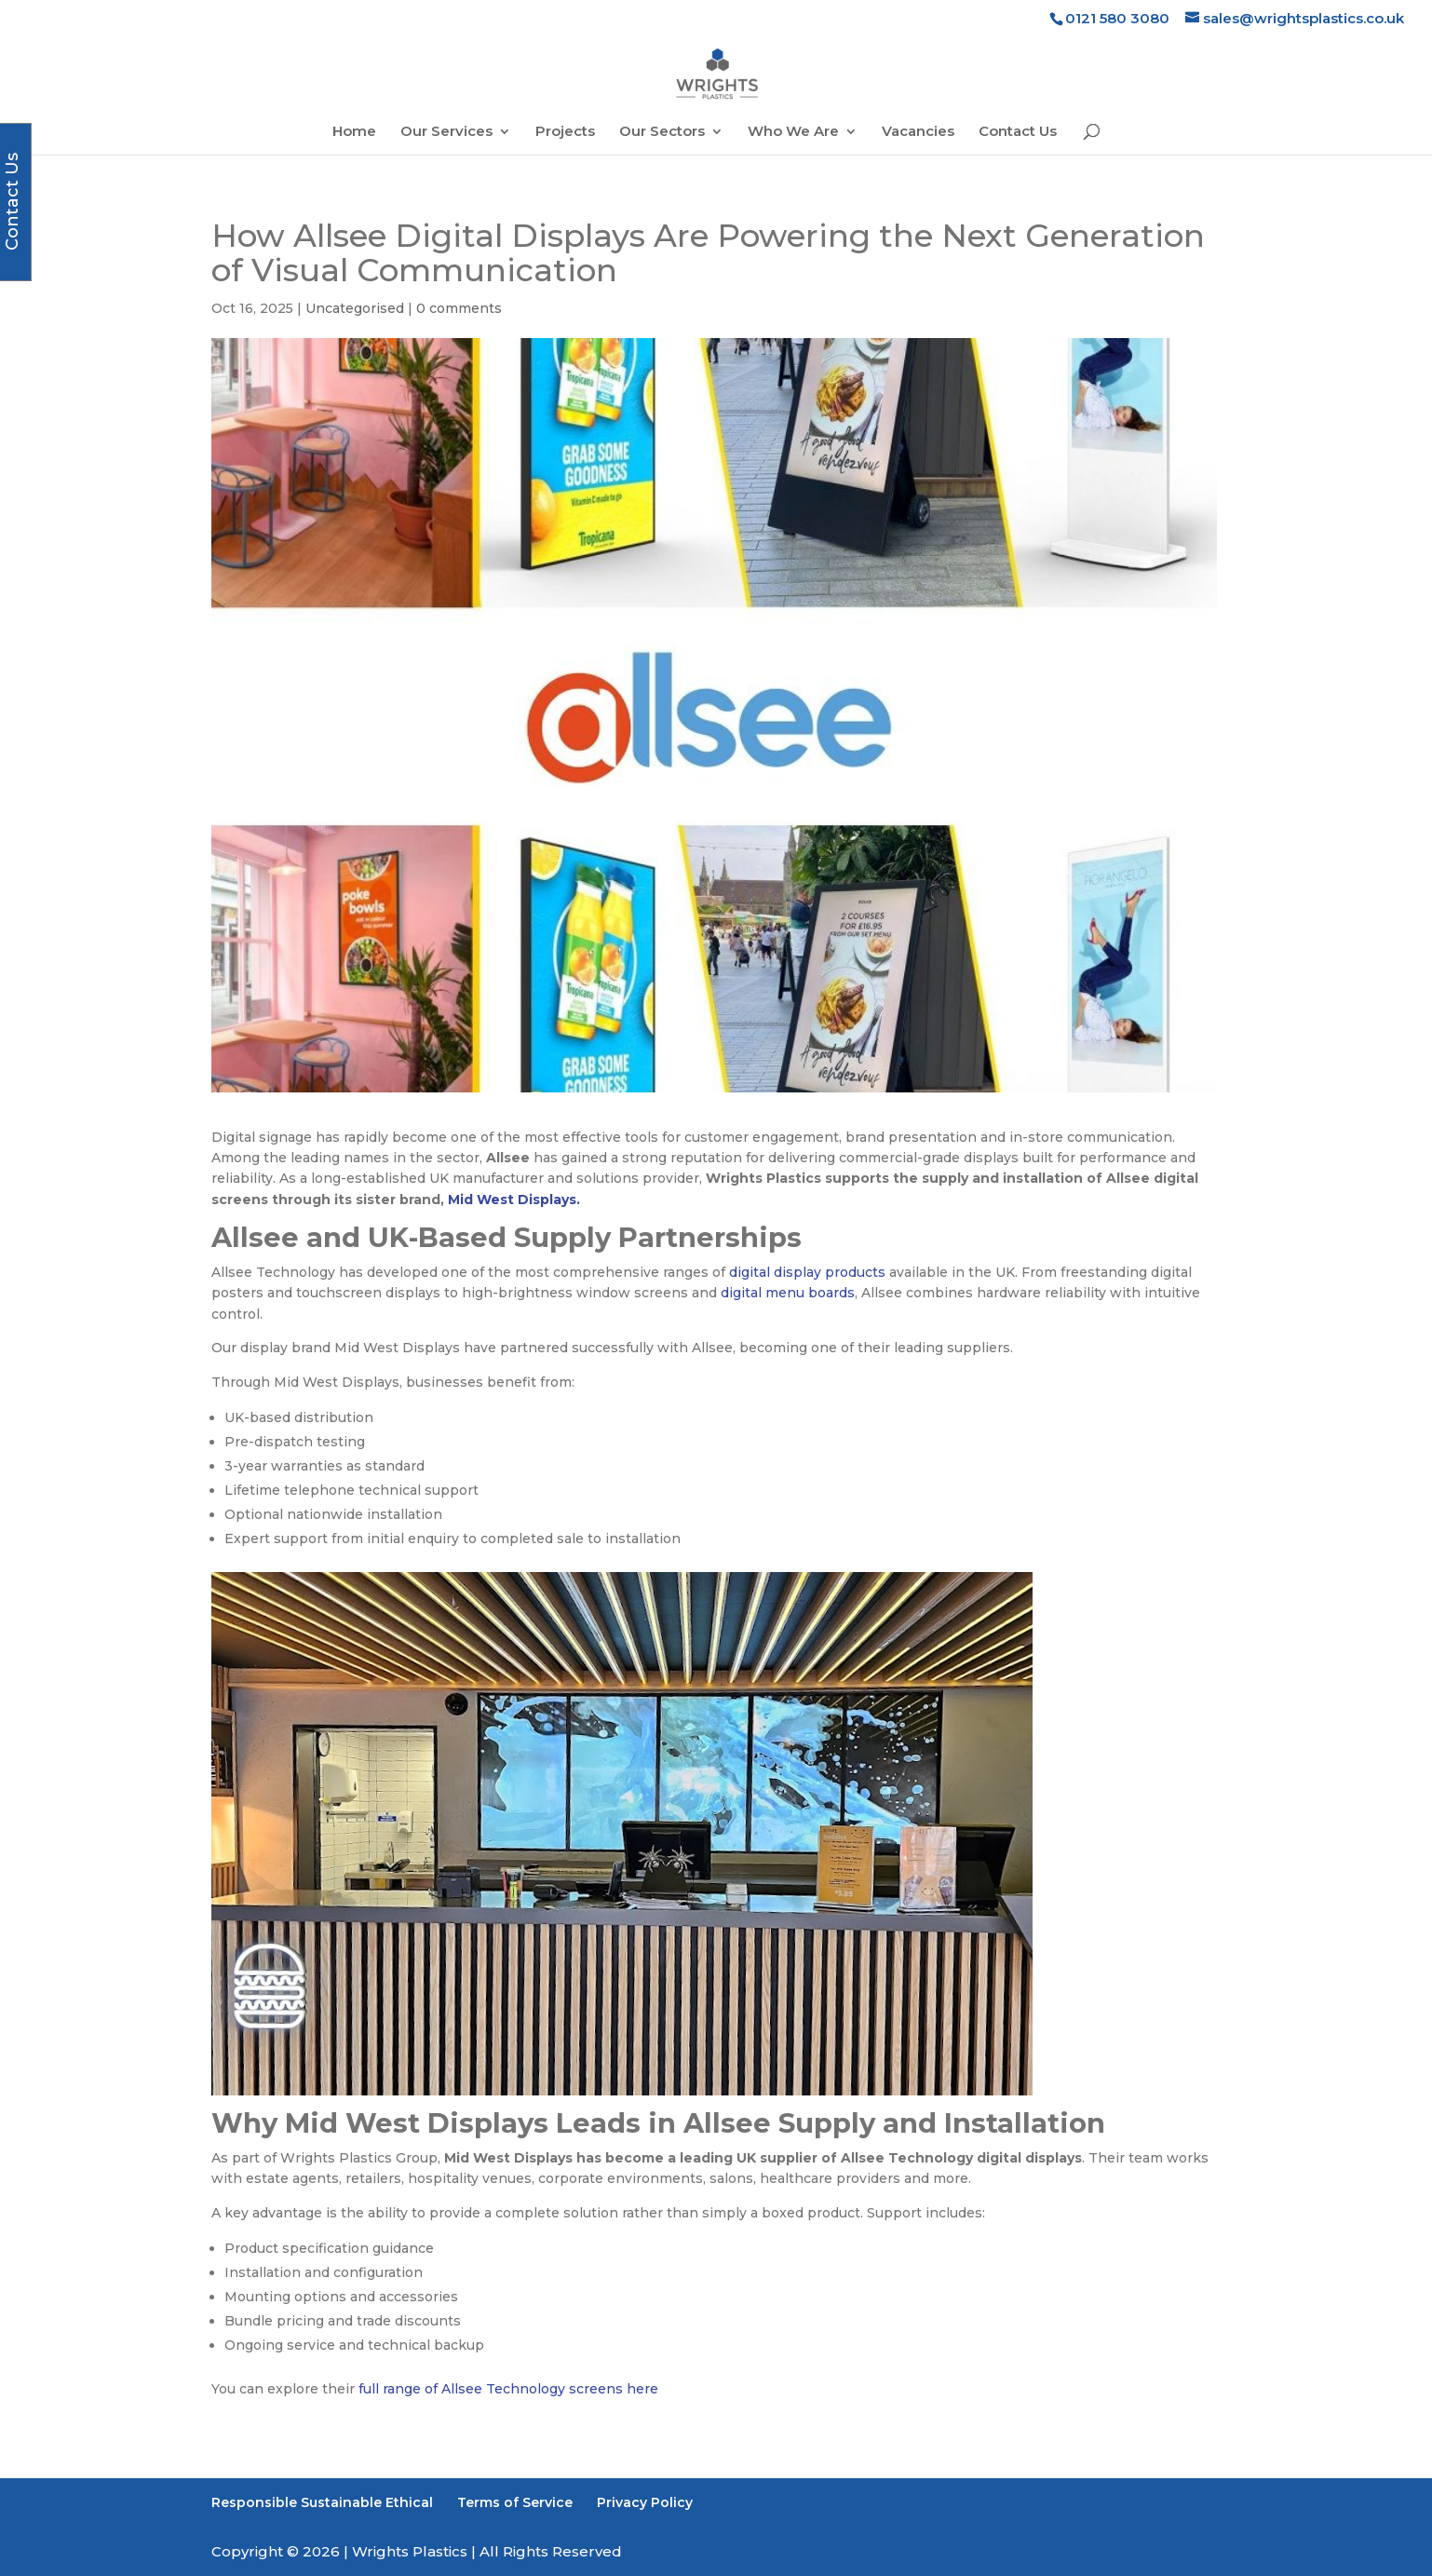  What do you see at coordinates (446, 132) in the screenshot?
I see `Our Services` at bounding box center [446, 132].